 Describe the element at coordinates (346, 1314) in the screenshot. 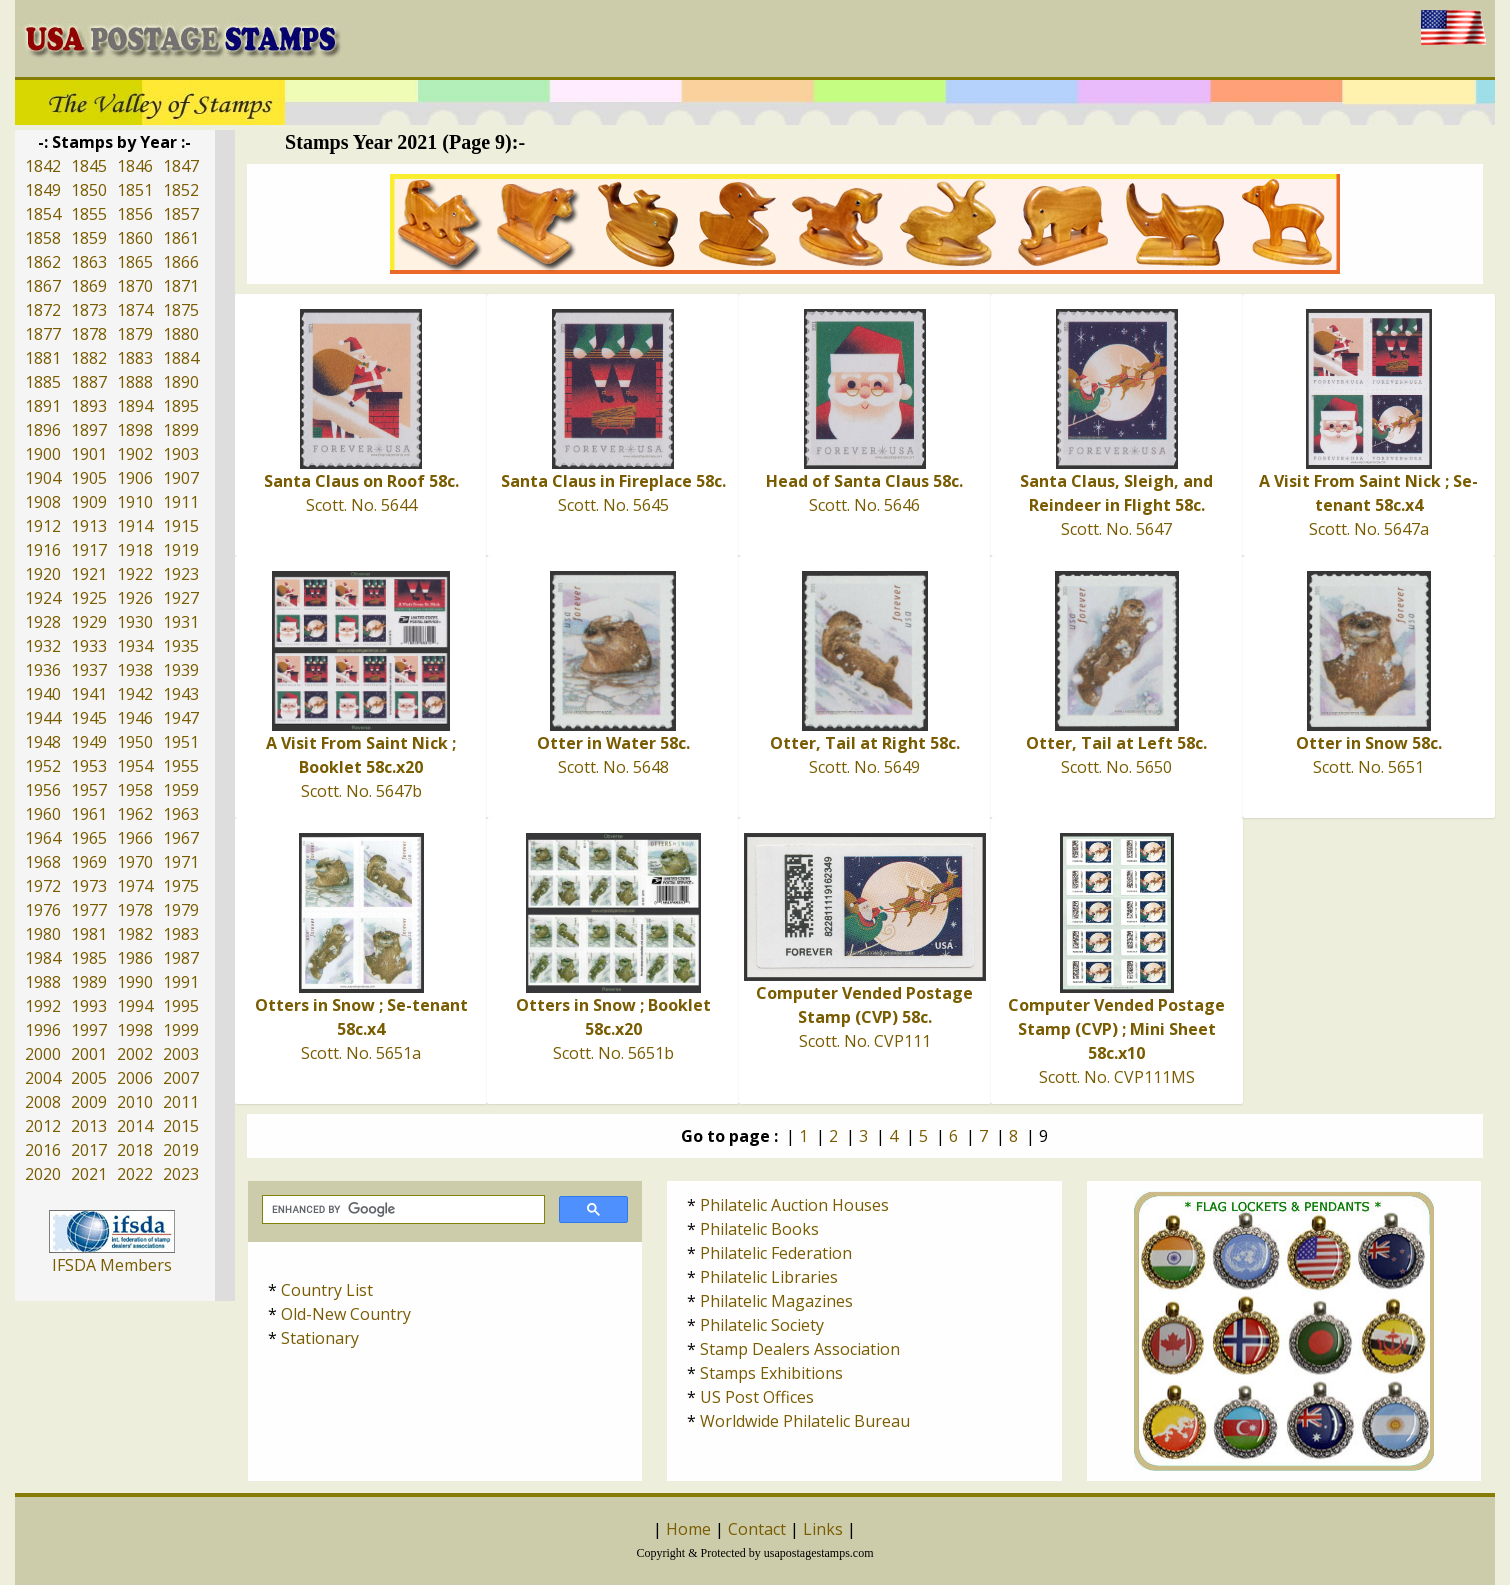

I see `Old-New Country` at that location.